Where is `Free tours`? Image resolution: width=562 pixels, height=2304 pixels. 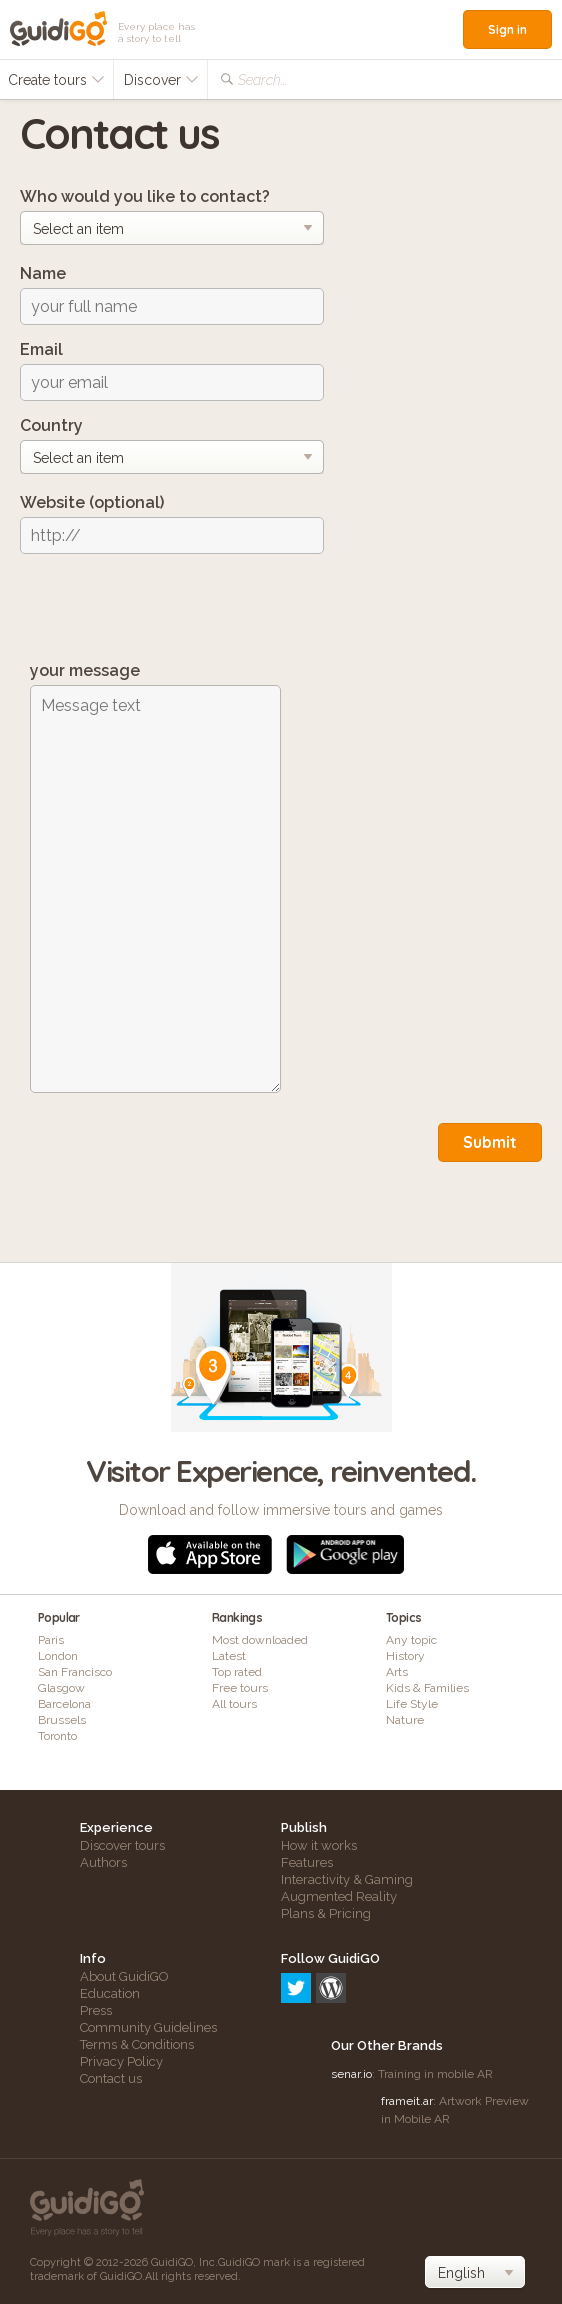 Free tours is located at coordinates (240, 1688).